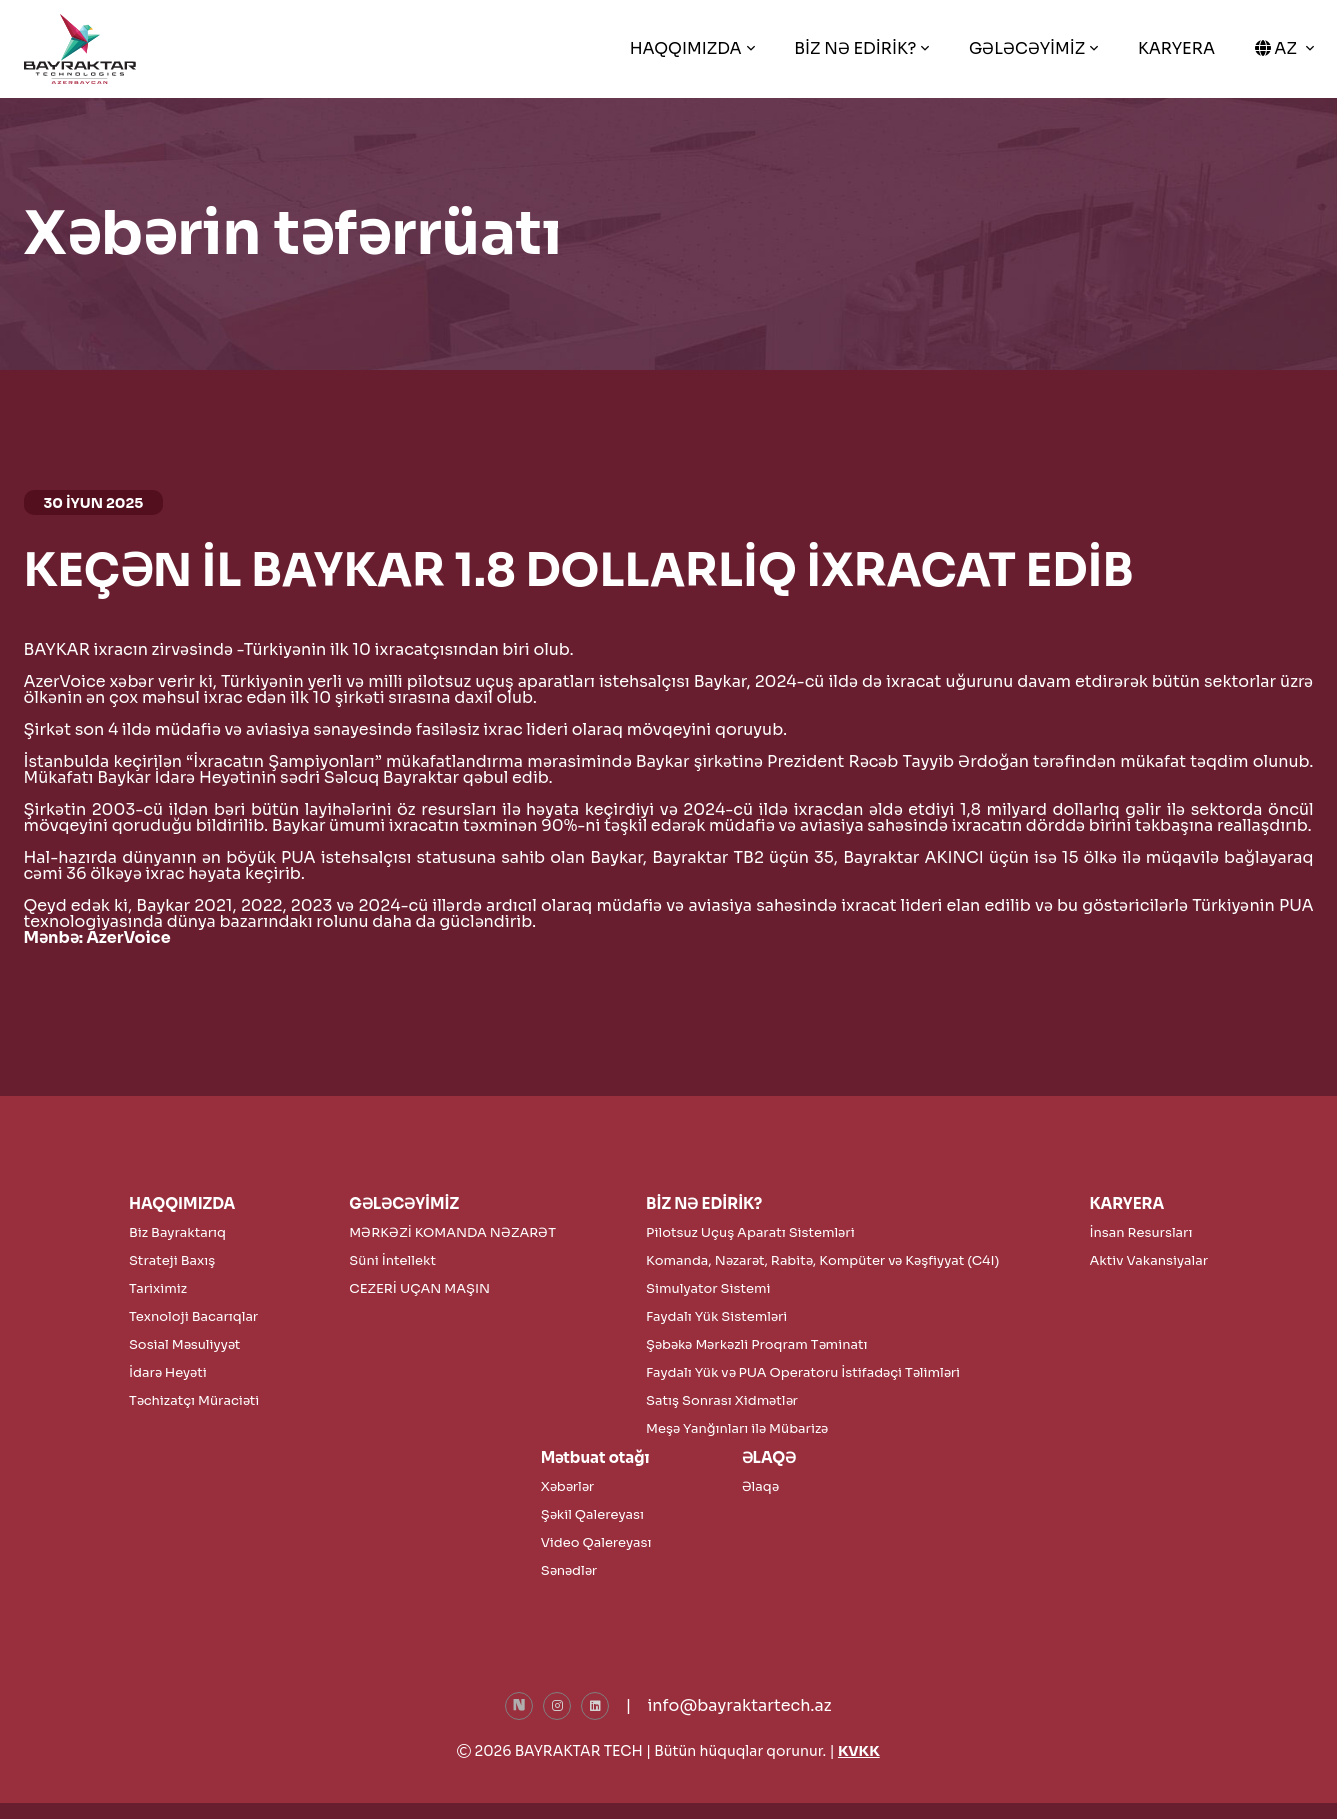 This screenshot has width=1337, height=1819. Describe the element at coordinates (803, 1372) in the screenshot. I see `Faydalı Yük və PUA Operatoru İstifadəçi Təlimləri` at that location.